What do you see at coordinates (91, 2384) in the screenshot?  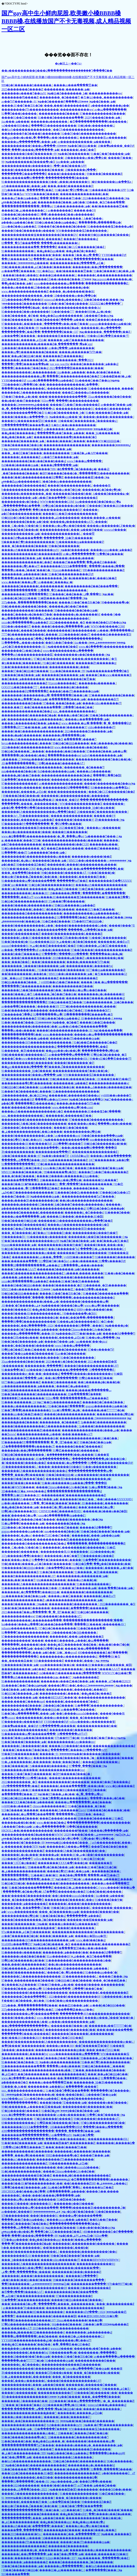 I see `������Ļ������Ů����` at bounding box center [91, 2384].